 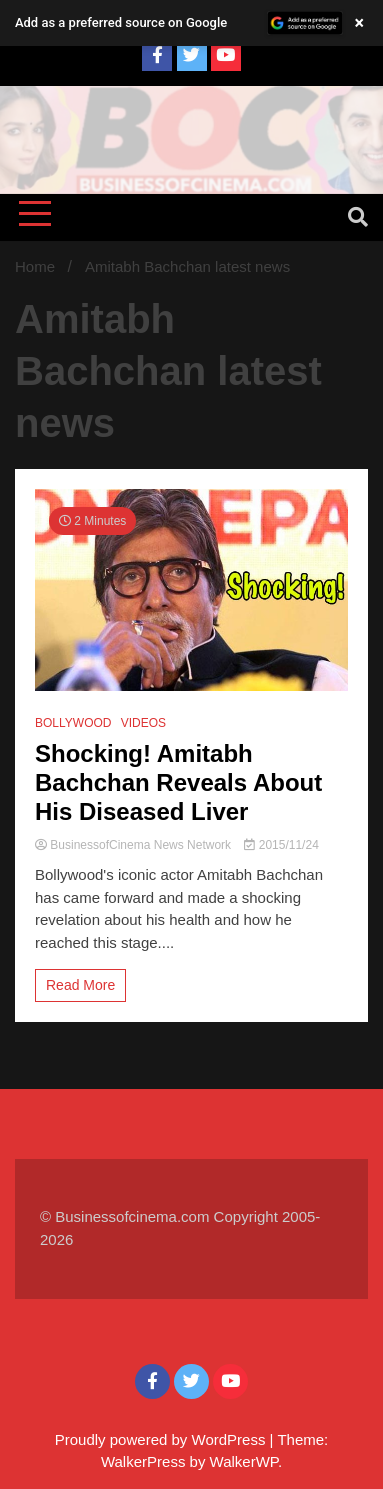 What do you see at coordinates (134, 845) in the screenshot?
I see `BusinessofCinema News Network` at bounding box center [134, 845].